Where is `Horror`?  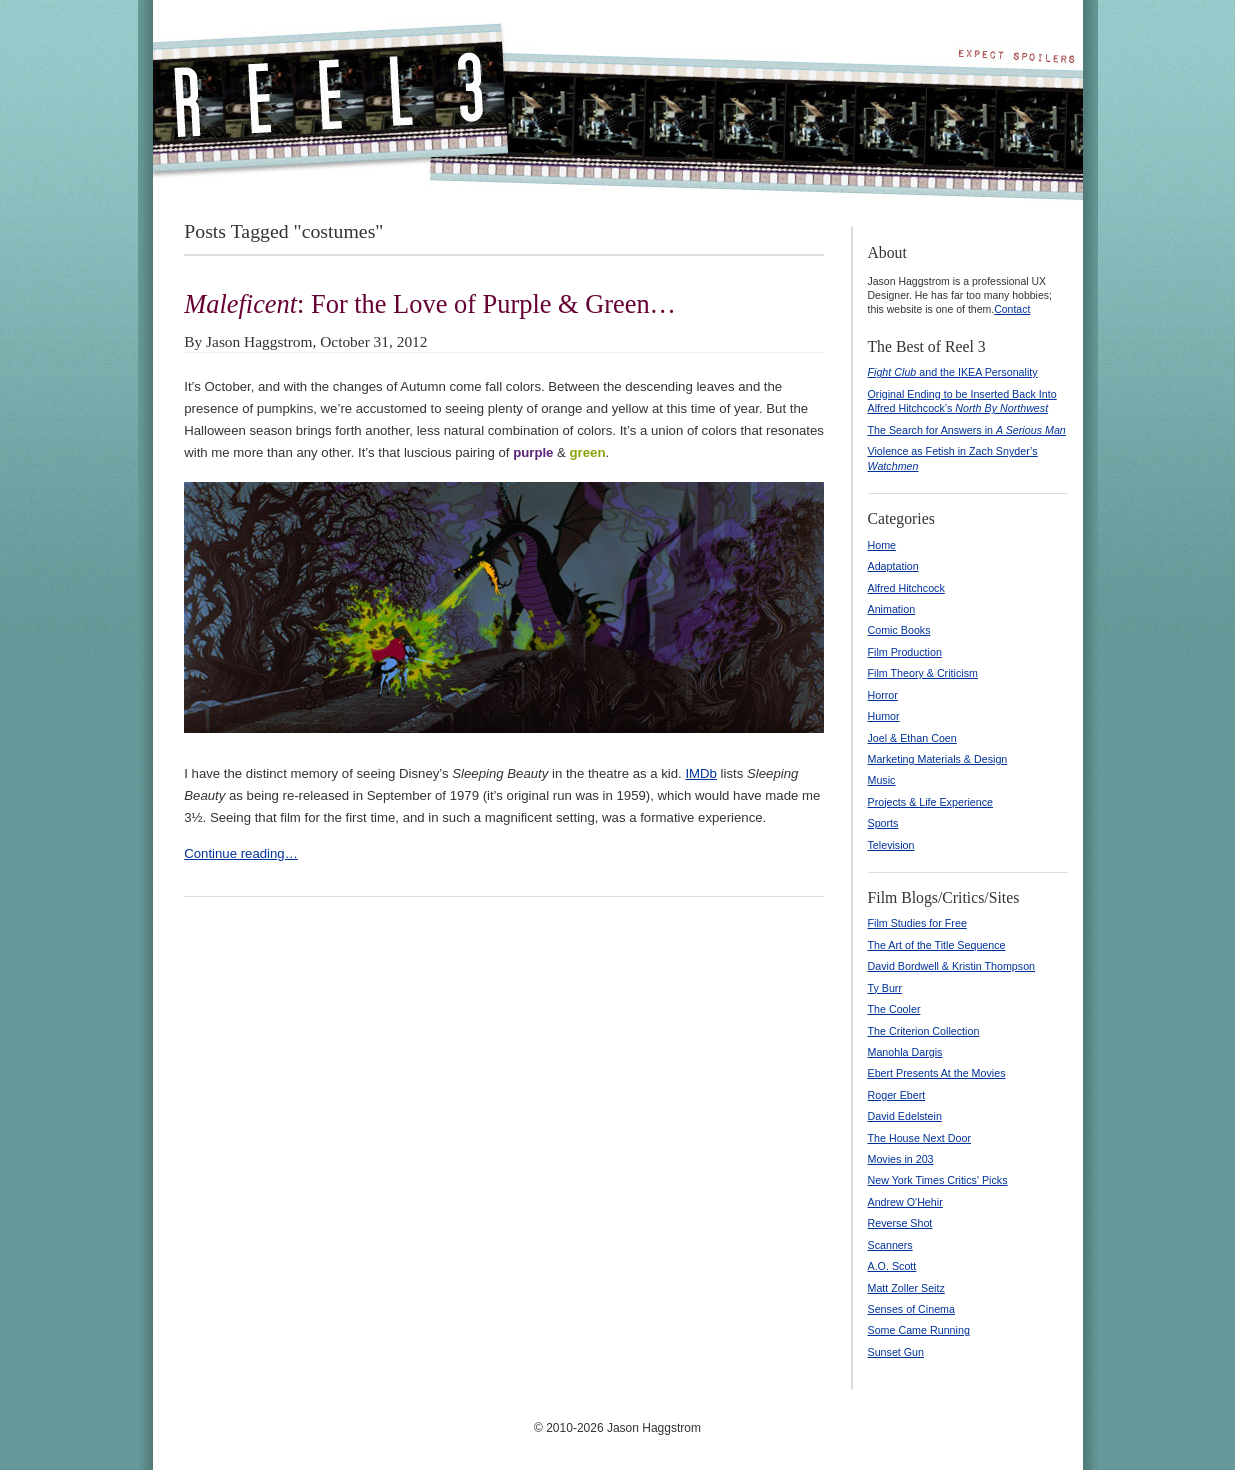 Horror is located at coordinates (883, 695).